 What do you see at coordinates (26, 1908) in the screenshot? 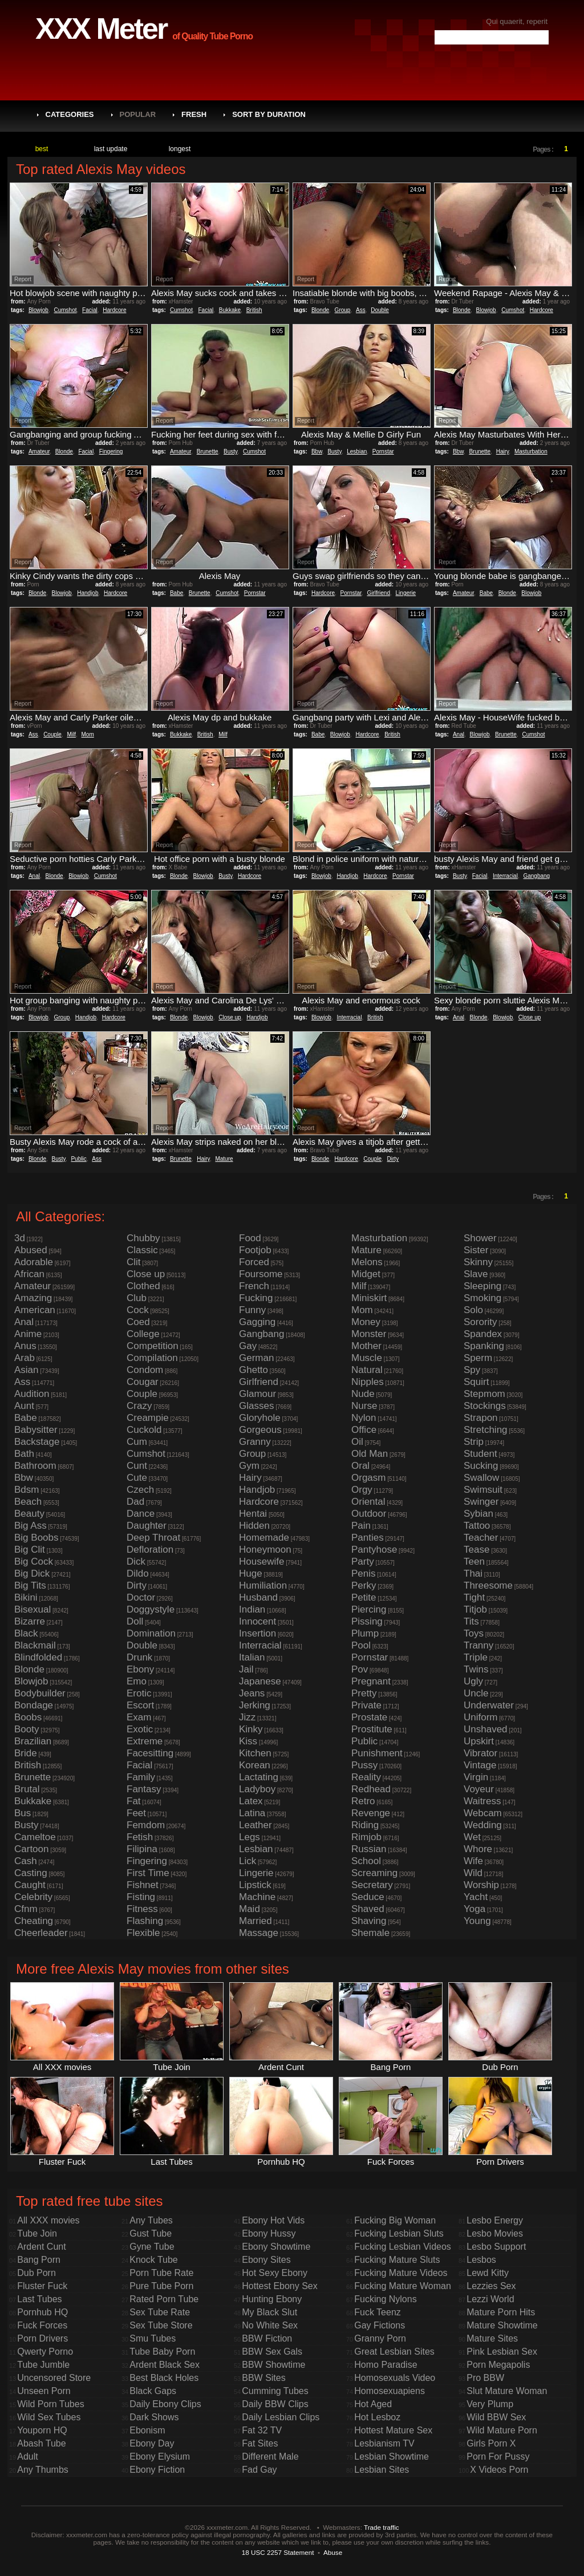
I see `Cfnm` at bounding box center [26, 1908].